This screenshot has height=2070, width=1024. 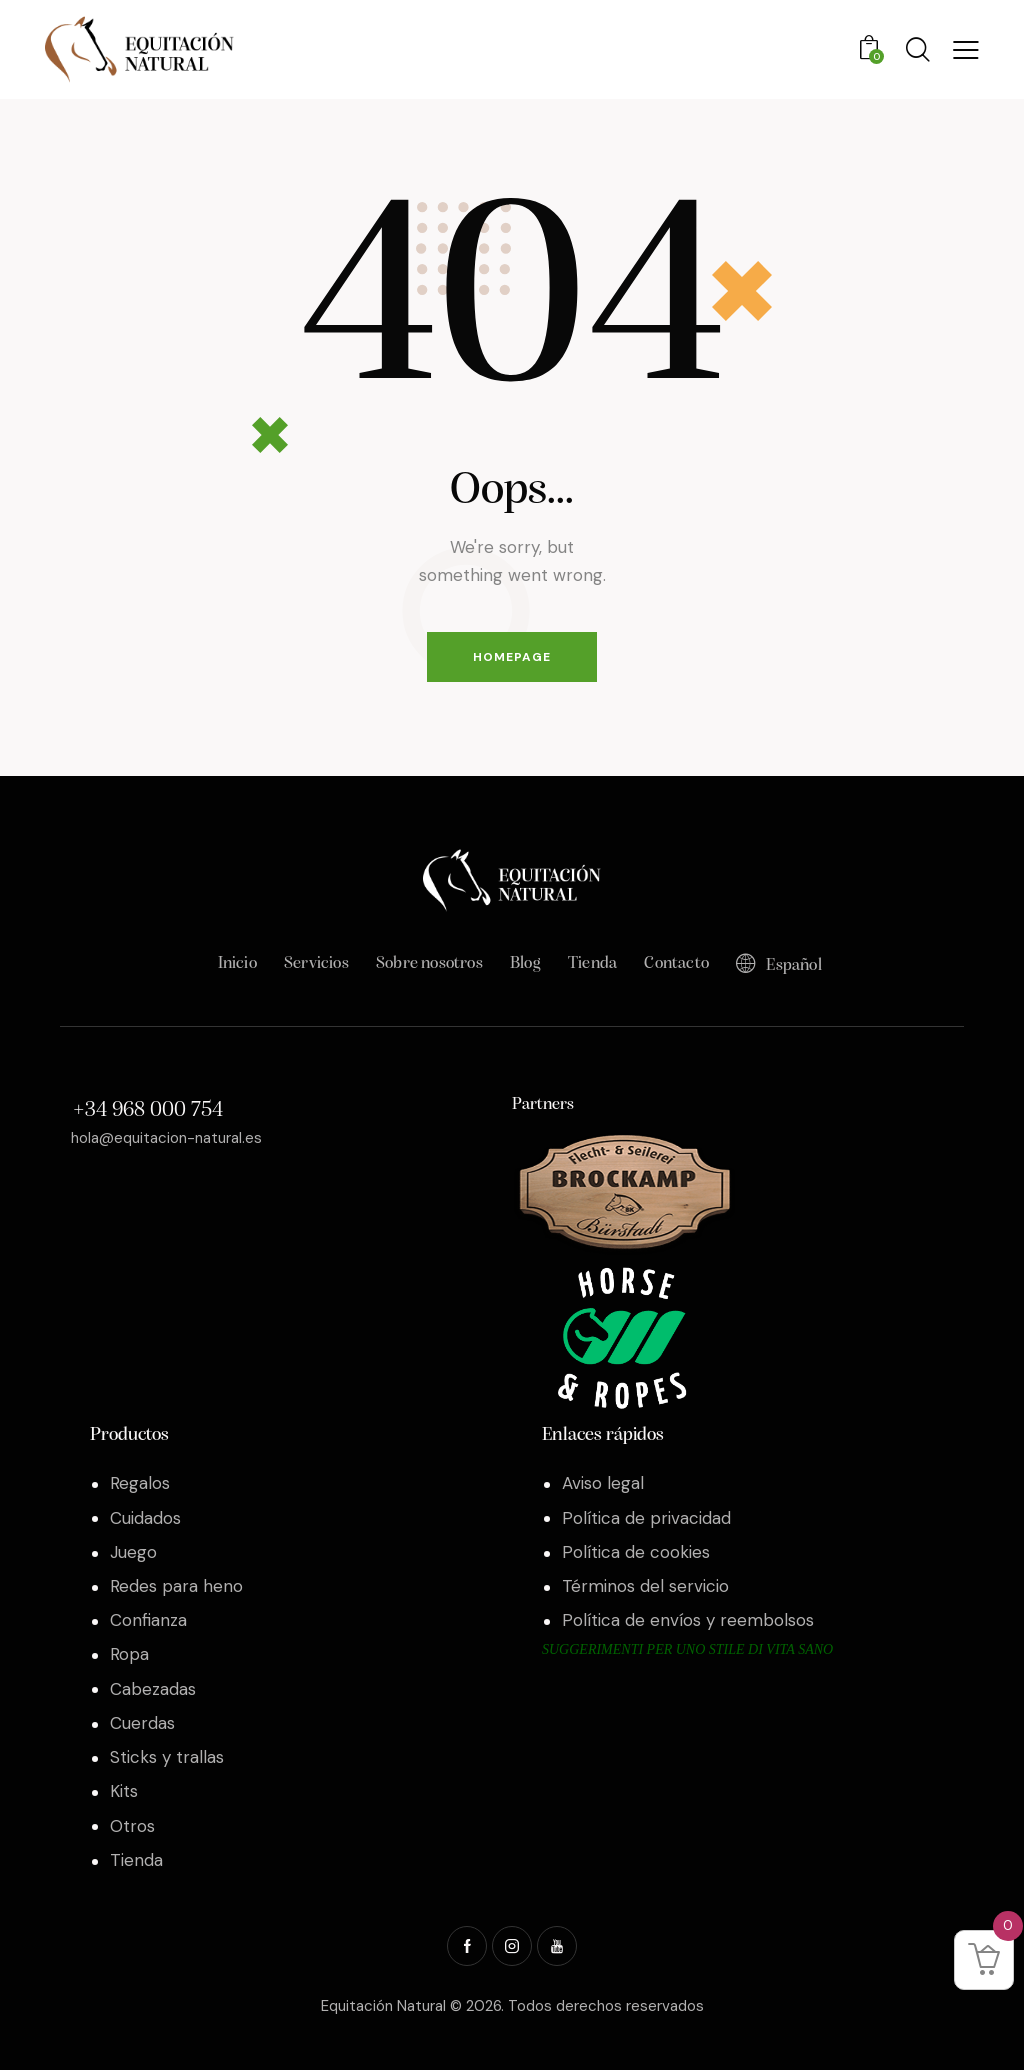 I want to click on Redes para heno, so click(x=176, y=1586).